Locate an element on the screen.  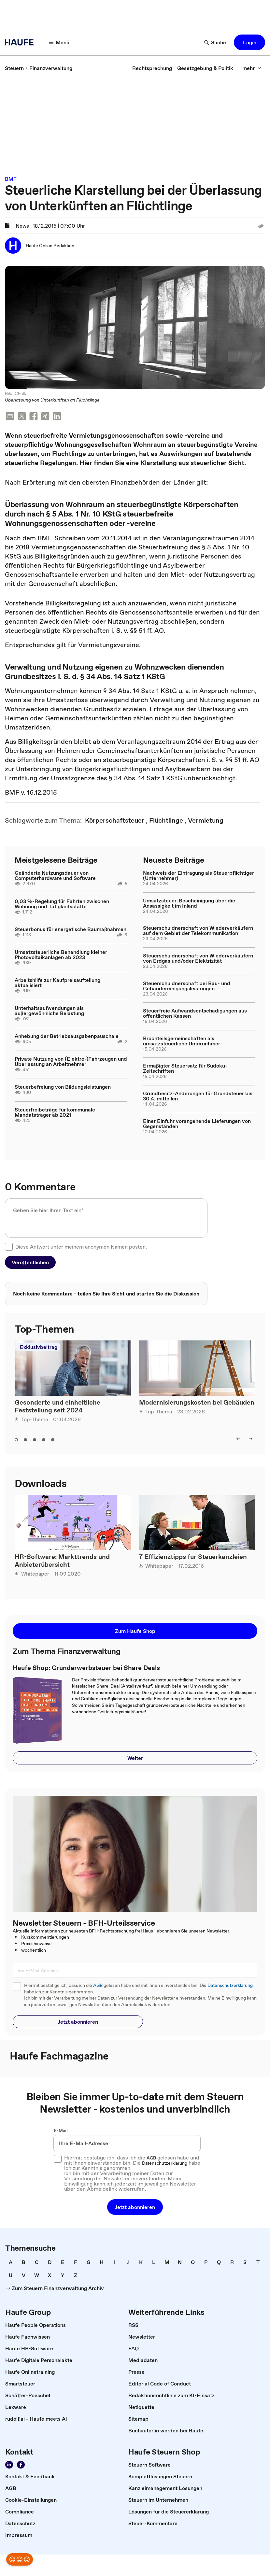
Private Nutzung von (Elektro-)Fahrzeugen und Überlassung an Arbeitnehmer is located at coordinates (71, 1061).